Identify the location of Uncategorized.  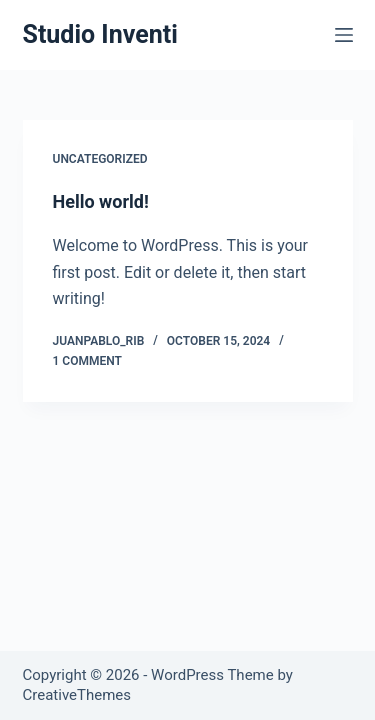
(100, 159).